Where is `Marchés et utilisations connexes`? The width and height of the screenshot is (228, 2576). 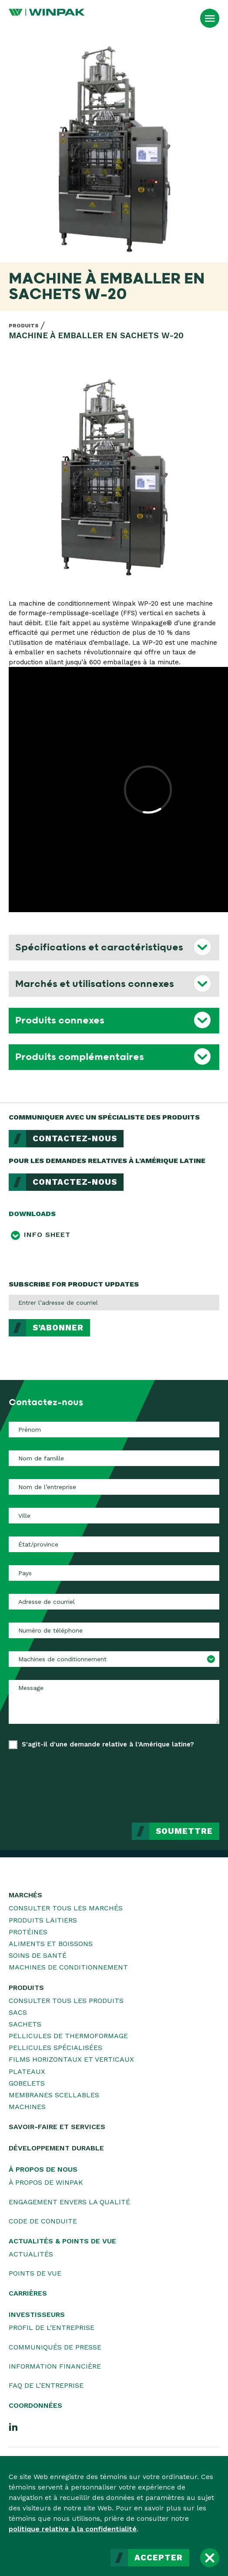 Marchés et utilisations connexes is located at coordinates (94, 984).